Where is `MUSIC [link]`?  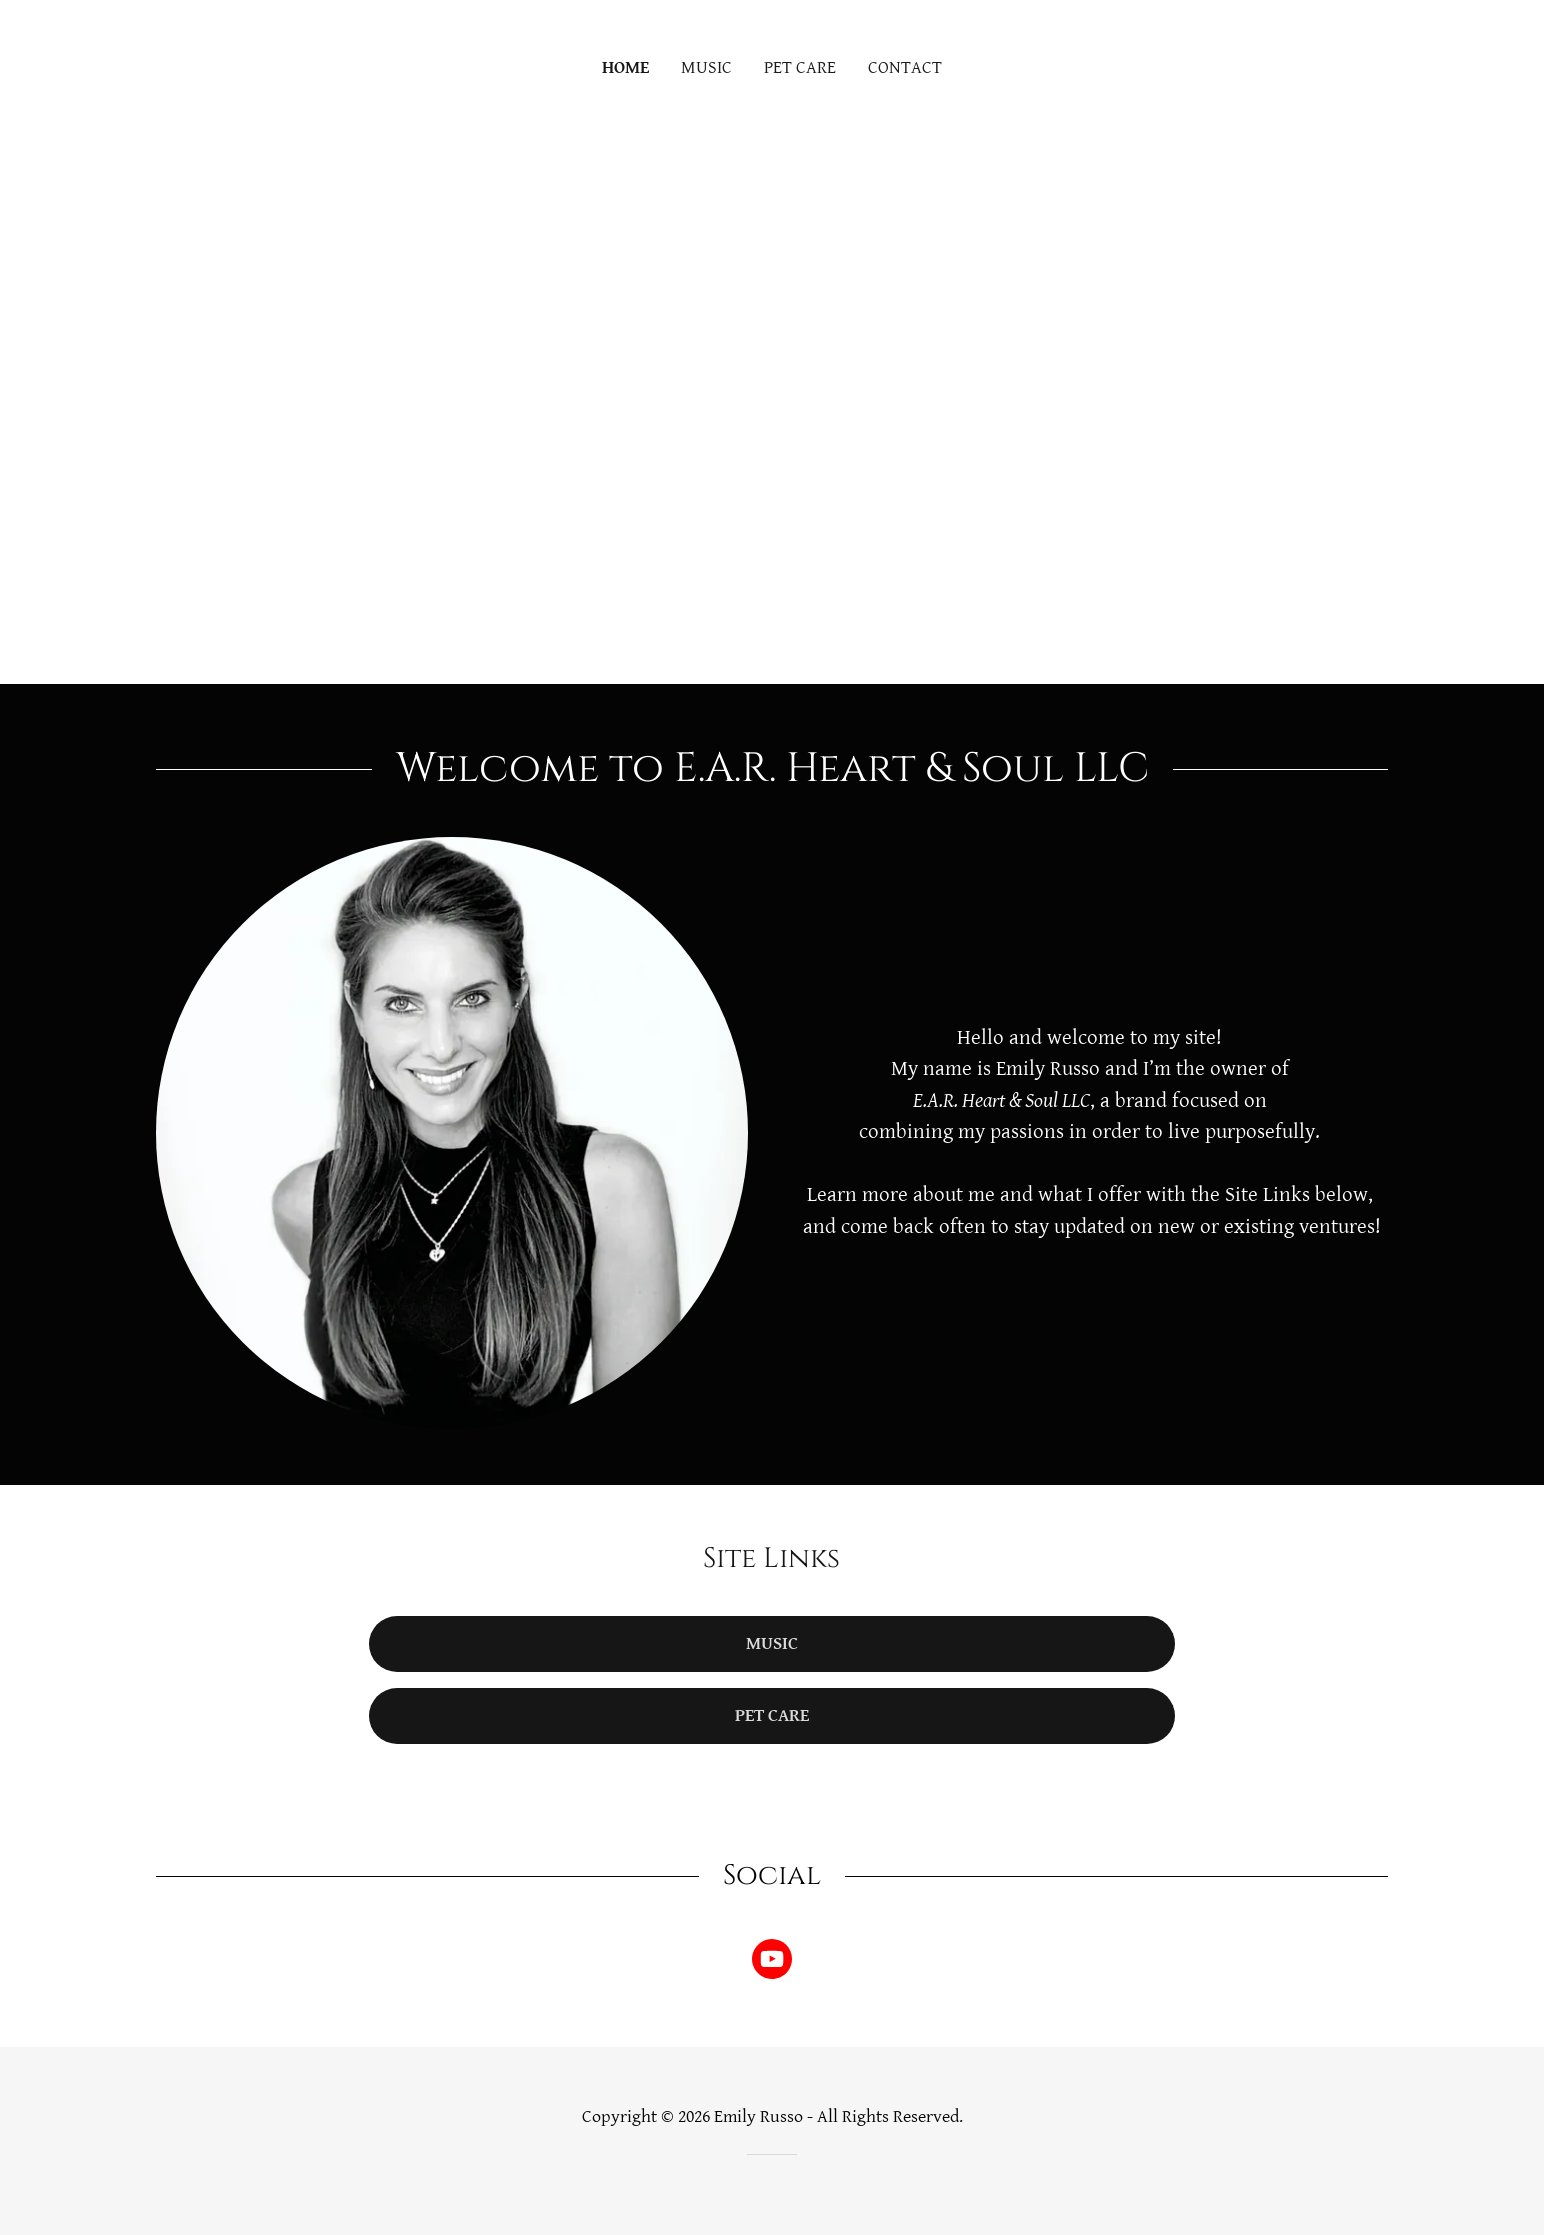
MUSIC [link] is located at coordinates (706, 67).